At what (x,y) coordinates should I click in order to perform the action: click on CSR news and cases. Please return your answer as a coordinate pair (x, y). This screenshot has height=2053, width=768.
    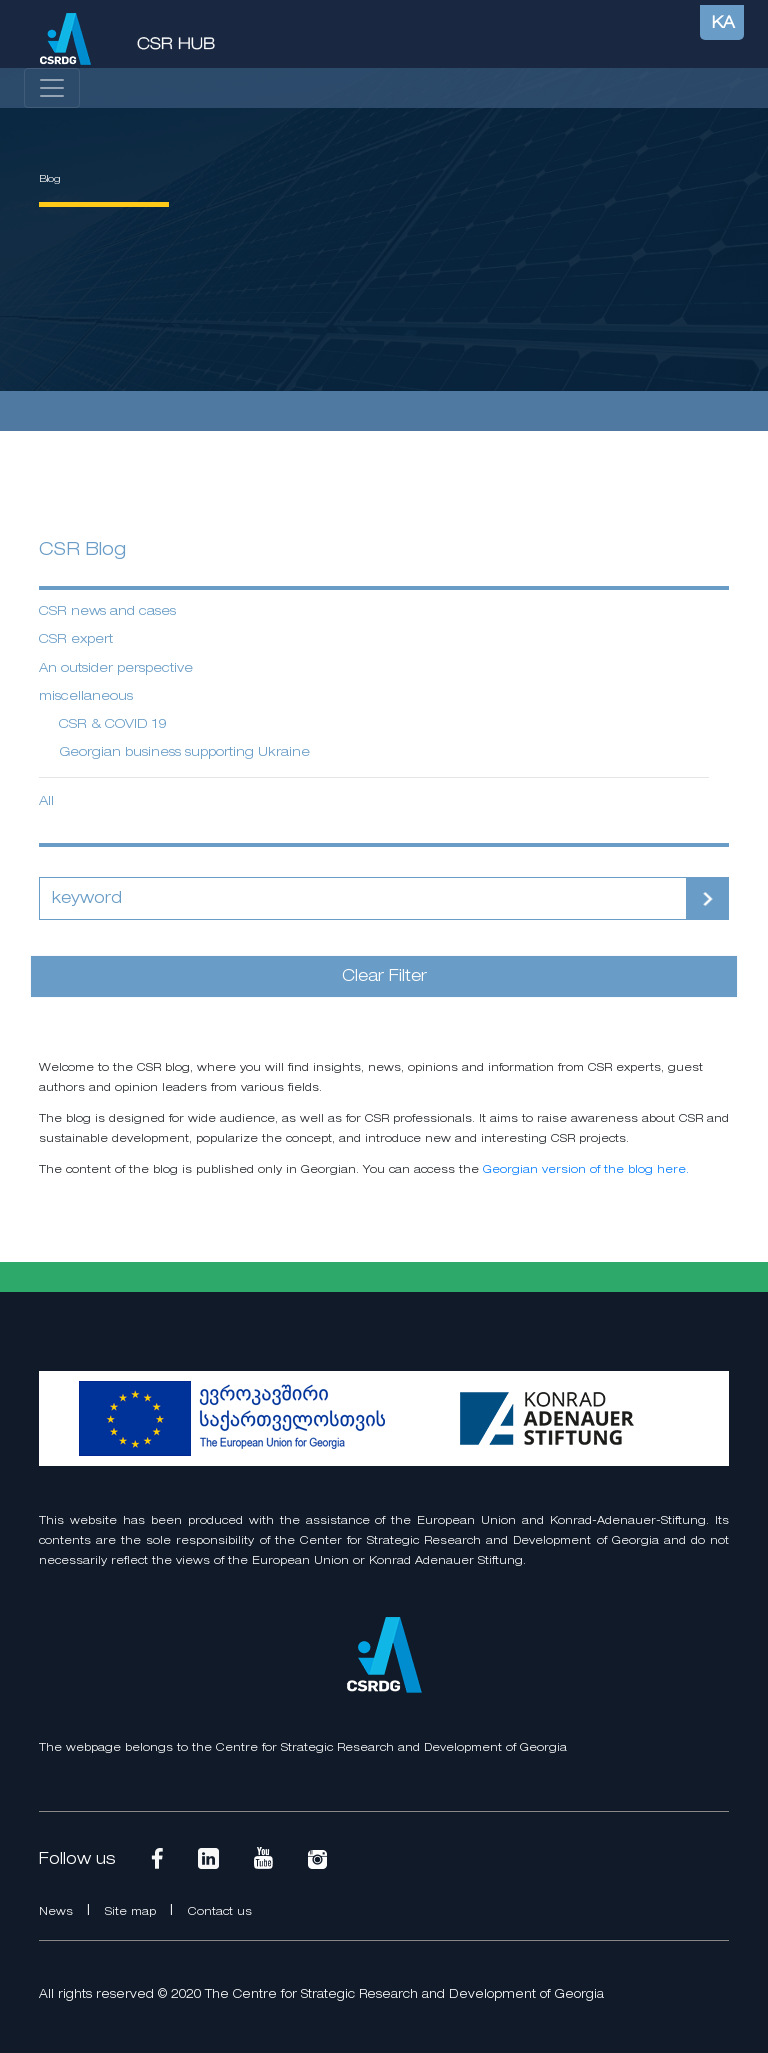
    Looking at the image, I should click on (107, 611).